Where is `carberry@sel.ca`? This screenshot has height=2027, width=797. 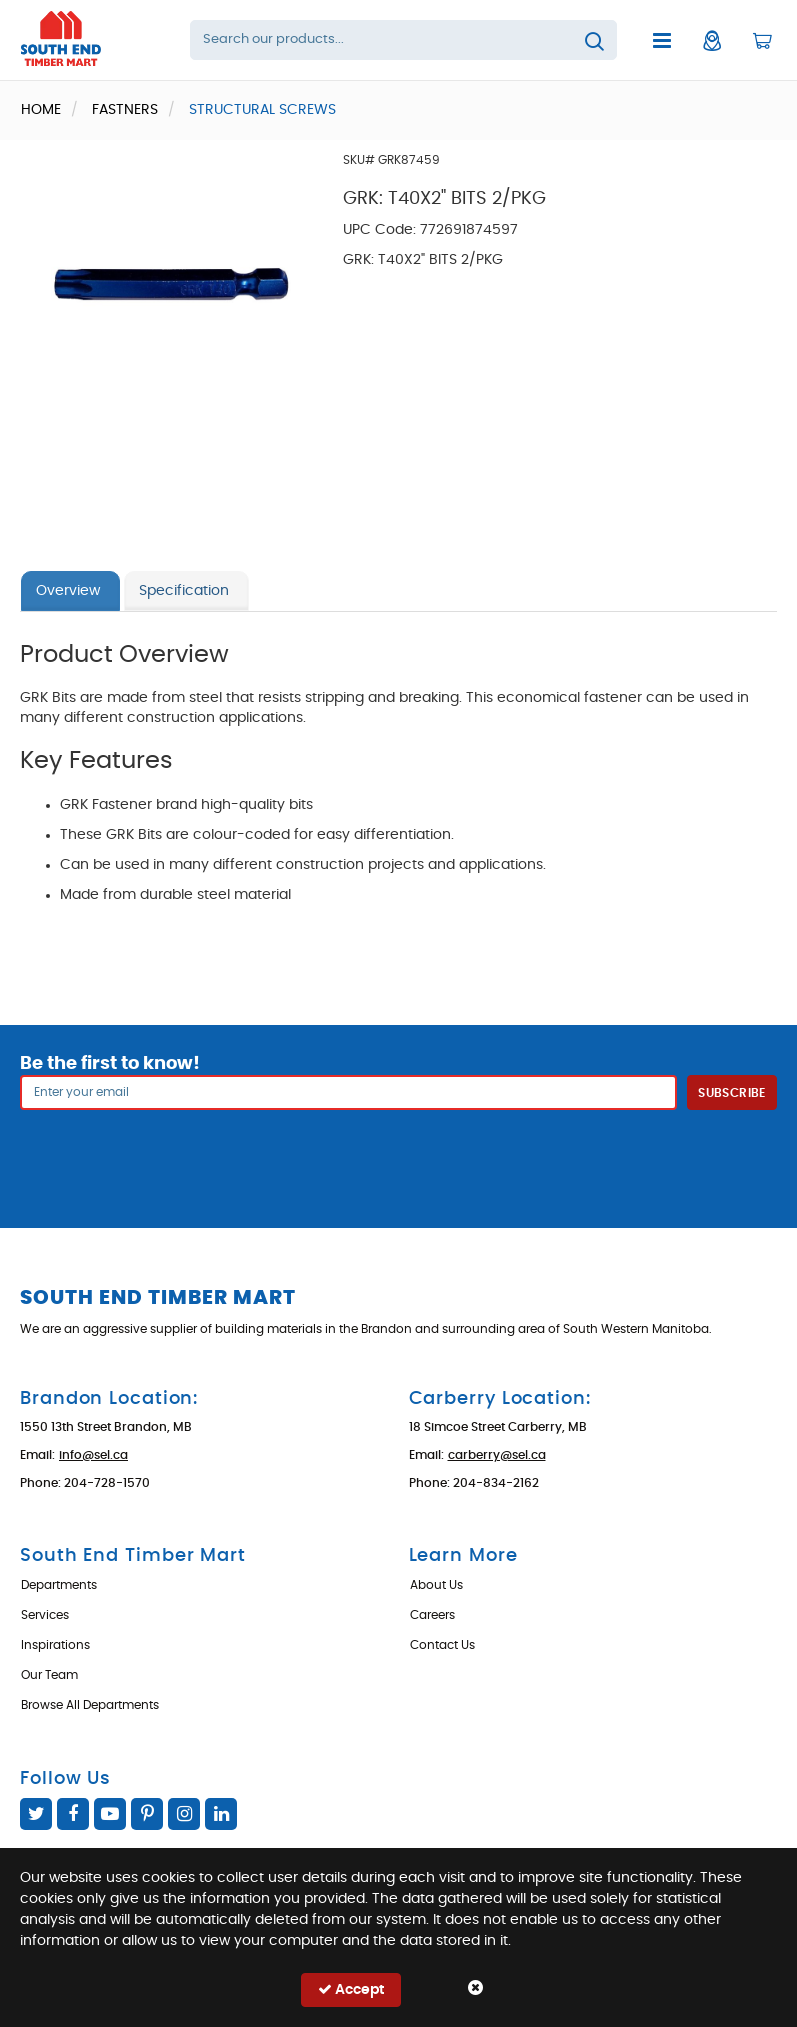
carberry@sel.ca is located at coordinates (497, 1455).